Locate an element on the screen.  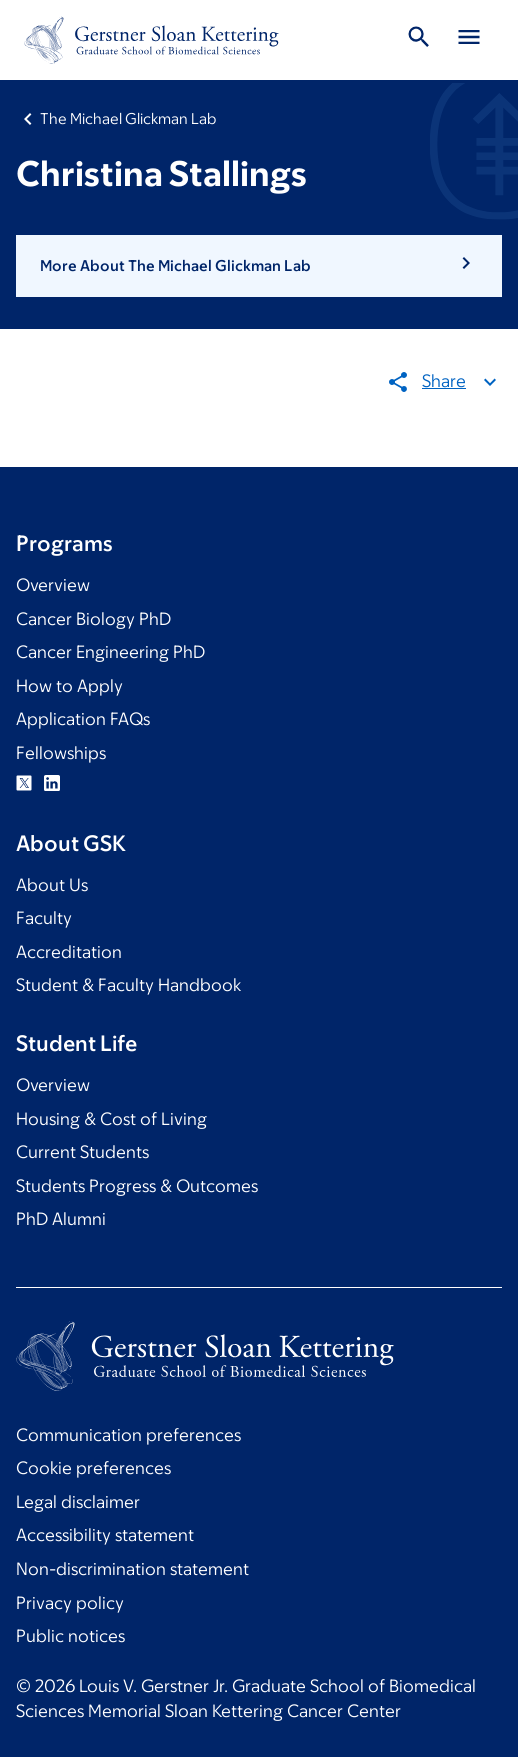
How to Apply is located at coordinates (69, 686).